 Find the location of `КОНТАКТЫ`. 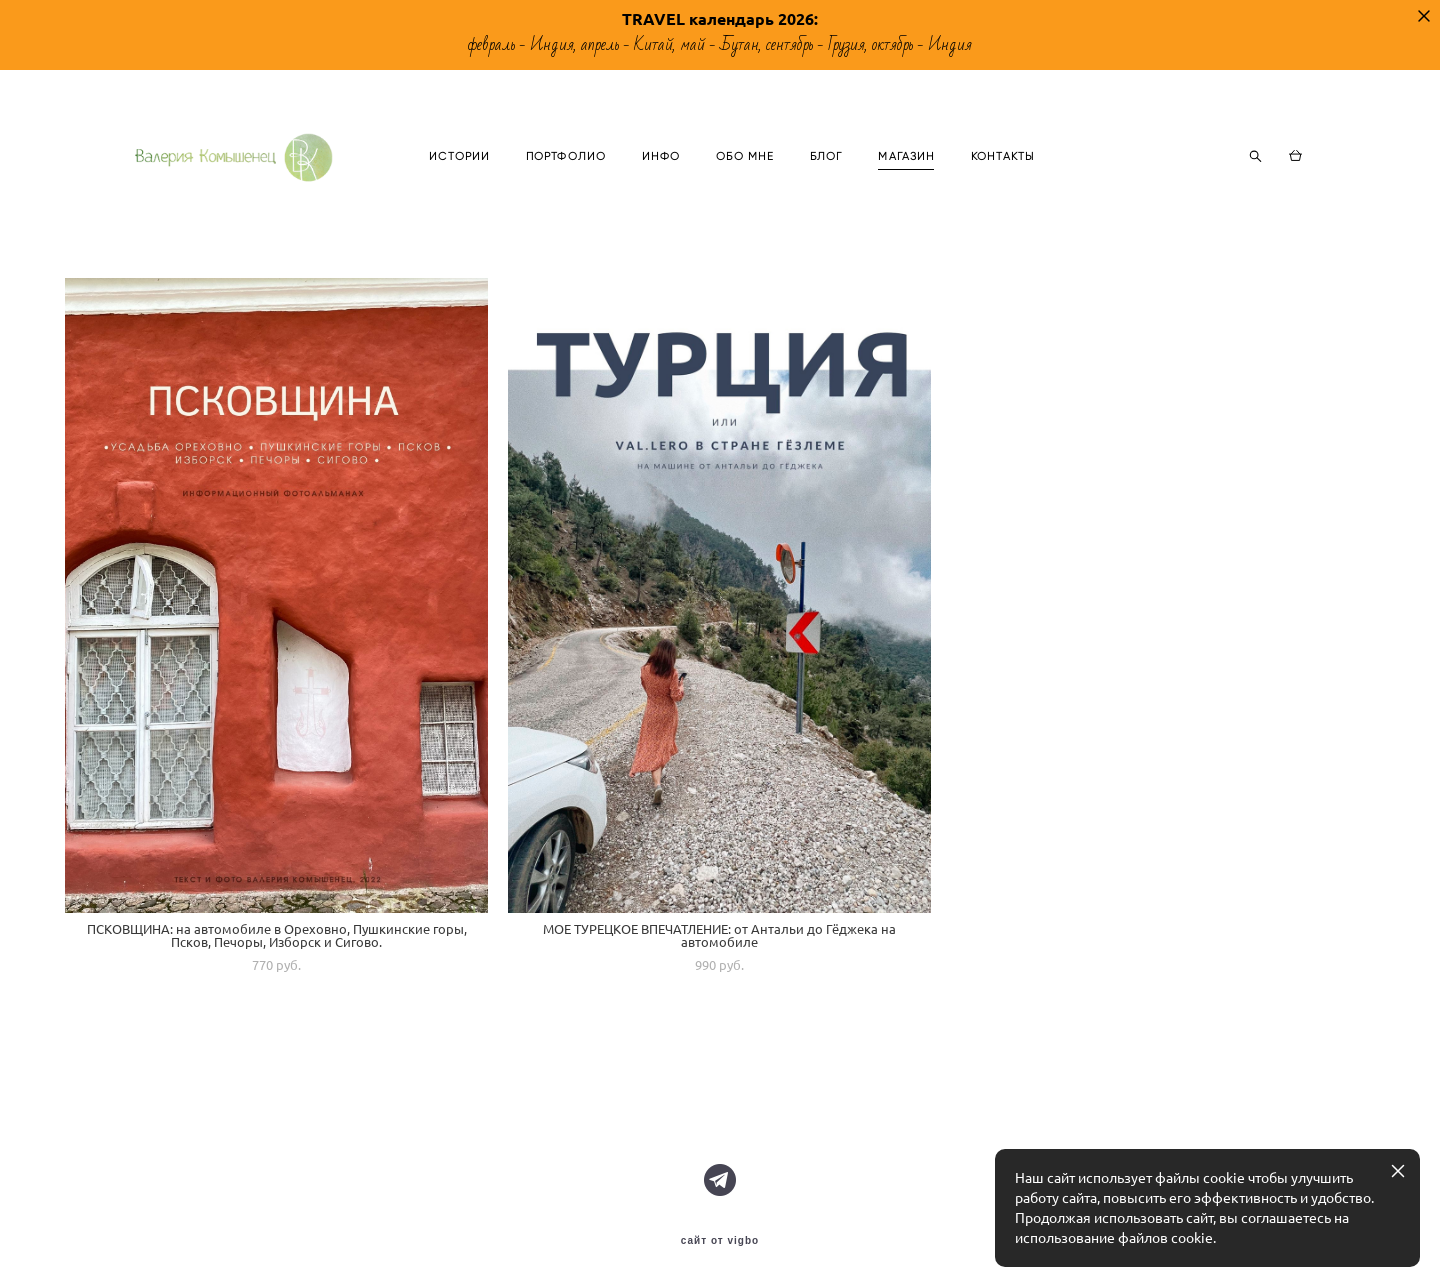

КОНТАКТЫ is located at coordinates (1093, 176).